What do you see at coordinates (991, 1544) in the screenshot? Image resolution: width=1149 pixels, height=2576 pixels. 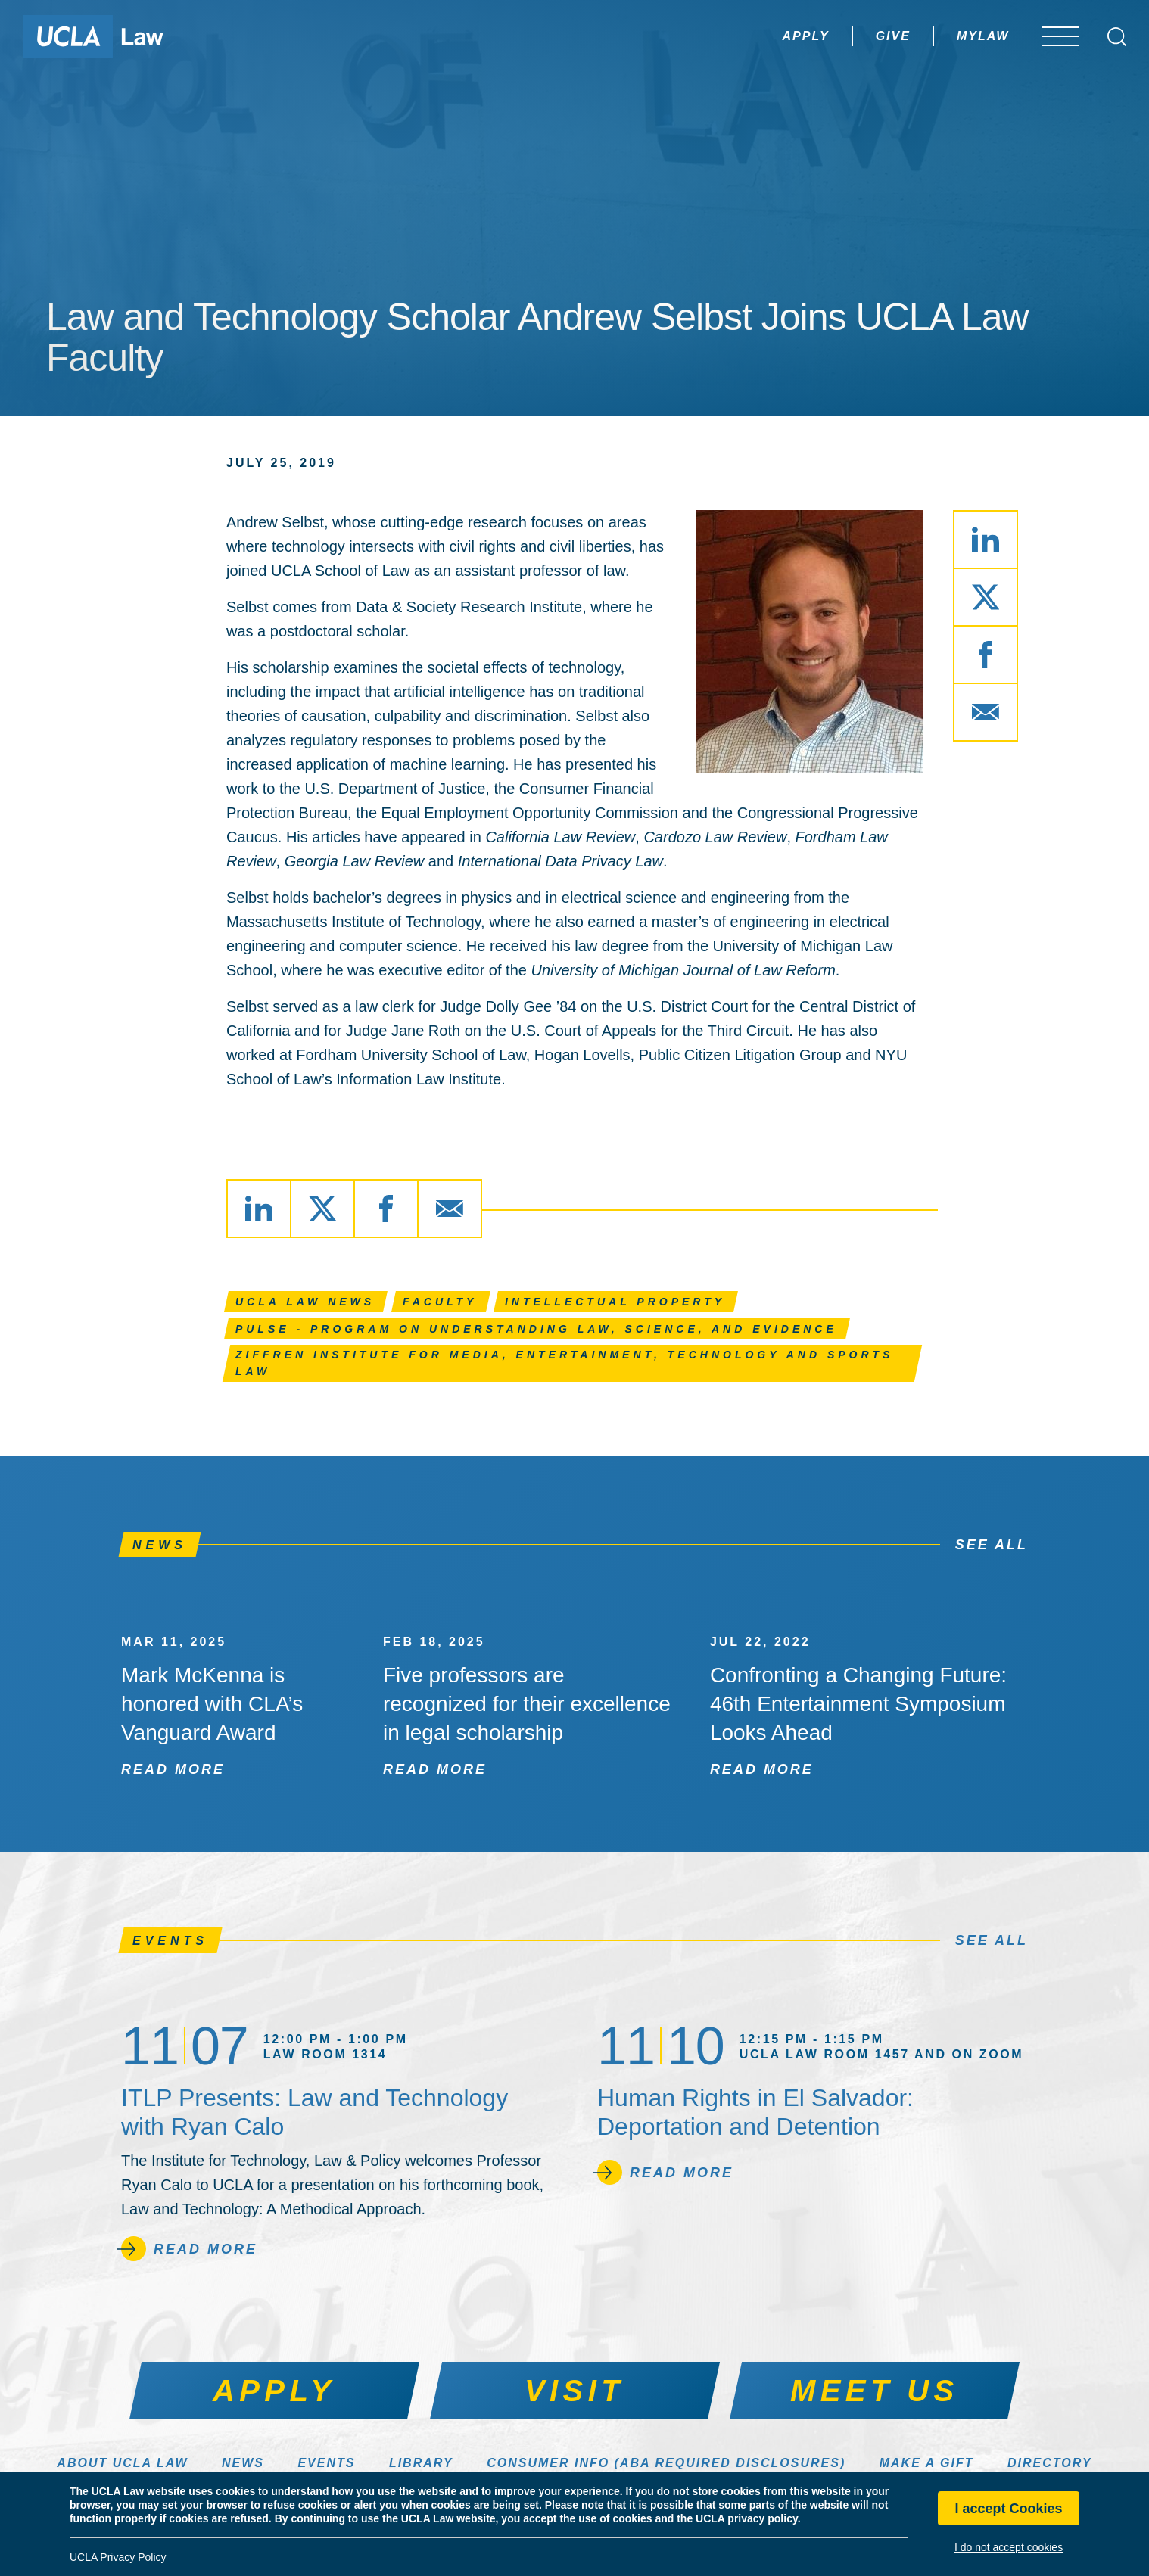 I see `See All` at bounding box center [991, 1544].